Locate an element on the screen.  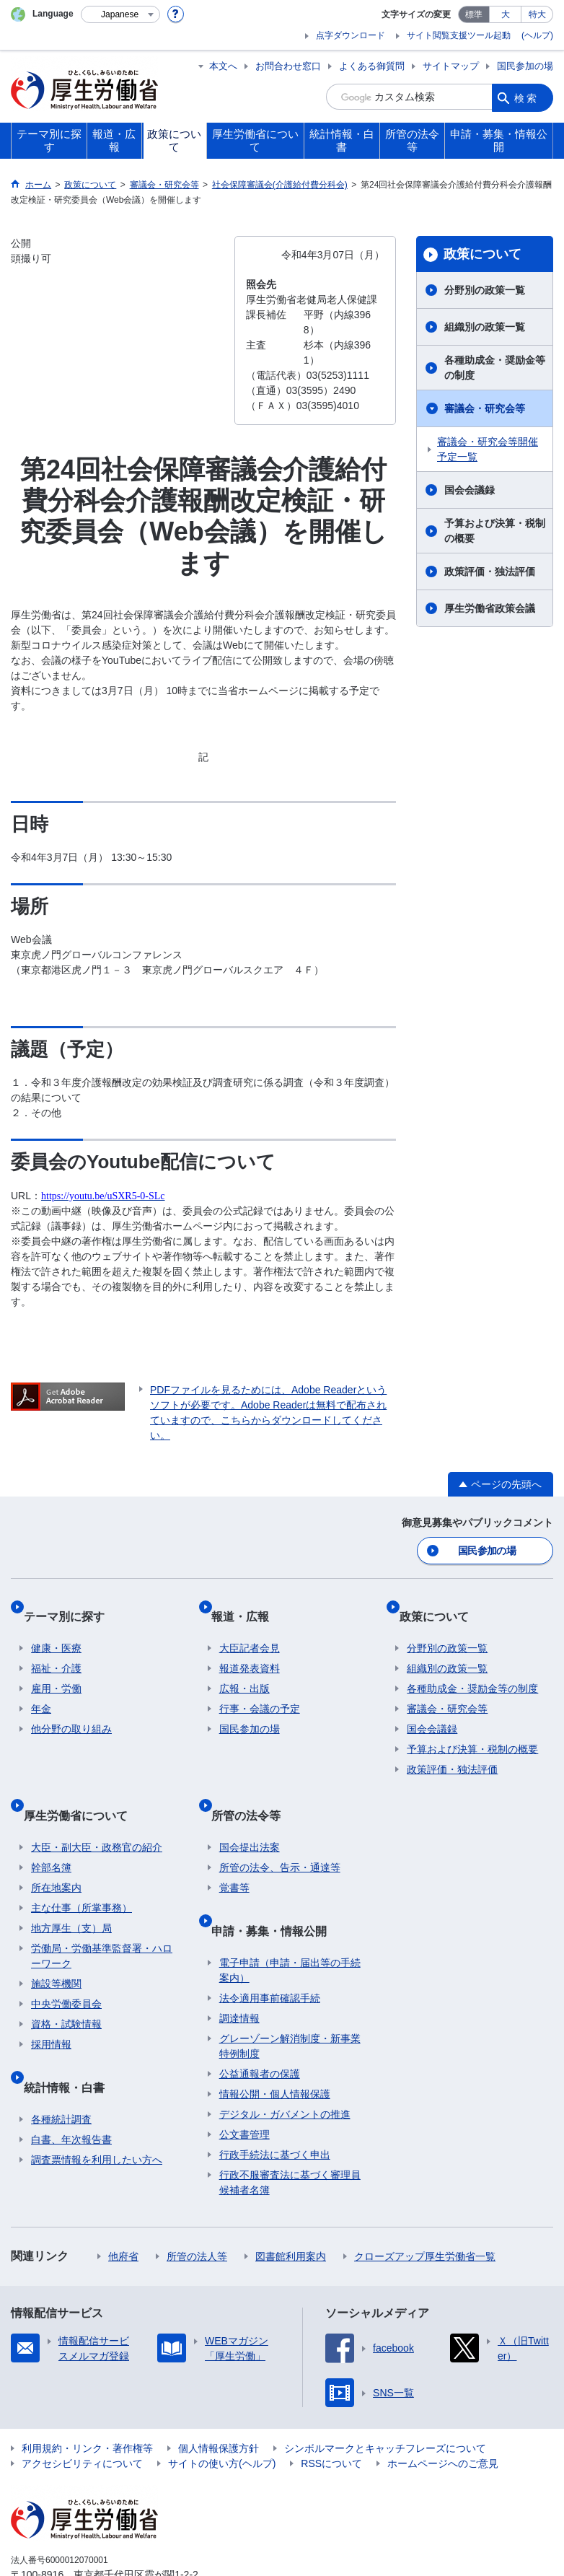
サイト閲覧支援ツール起動 is located at coordinates (459, 35).